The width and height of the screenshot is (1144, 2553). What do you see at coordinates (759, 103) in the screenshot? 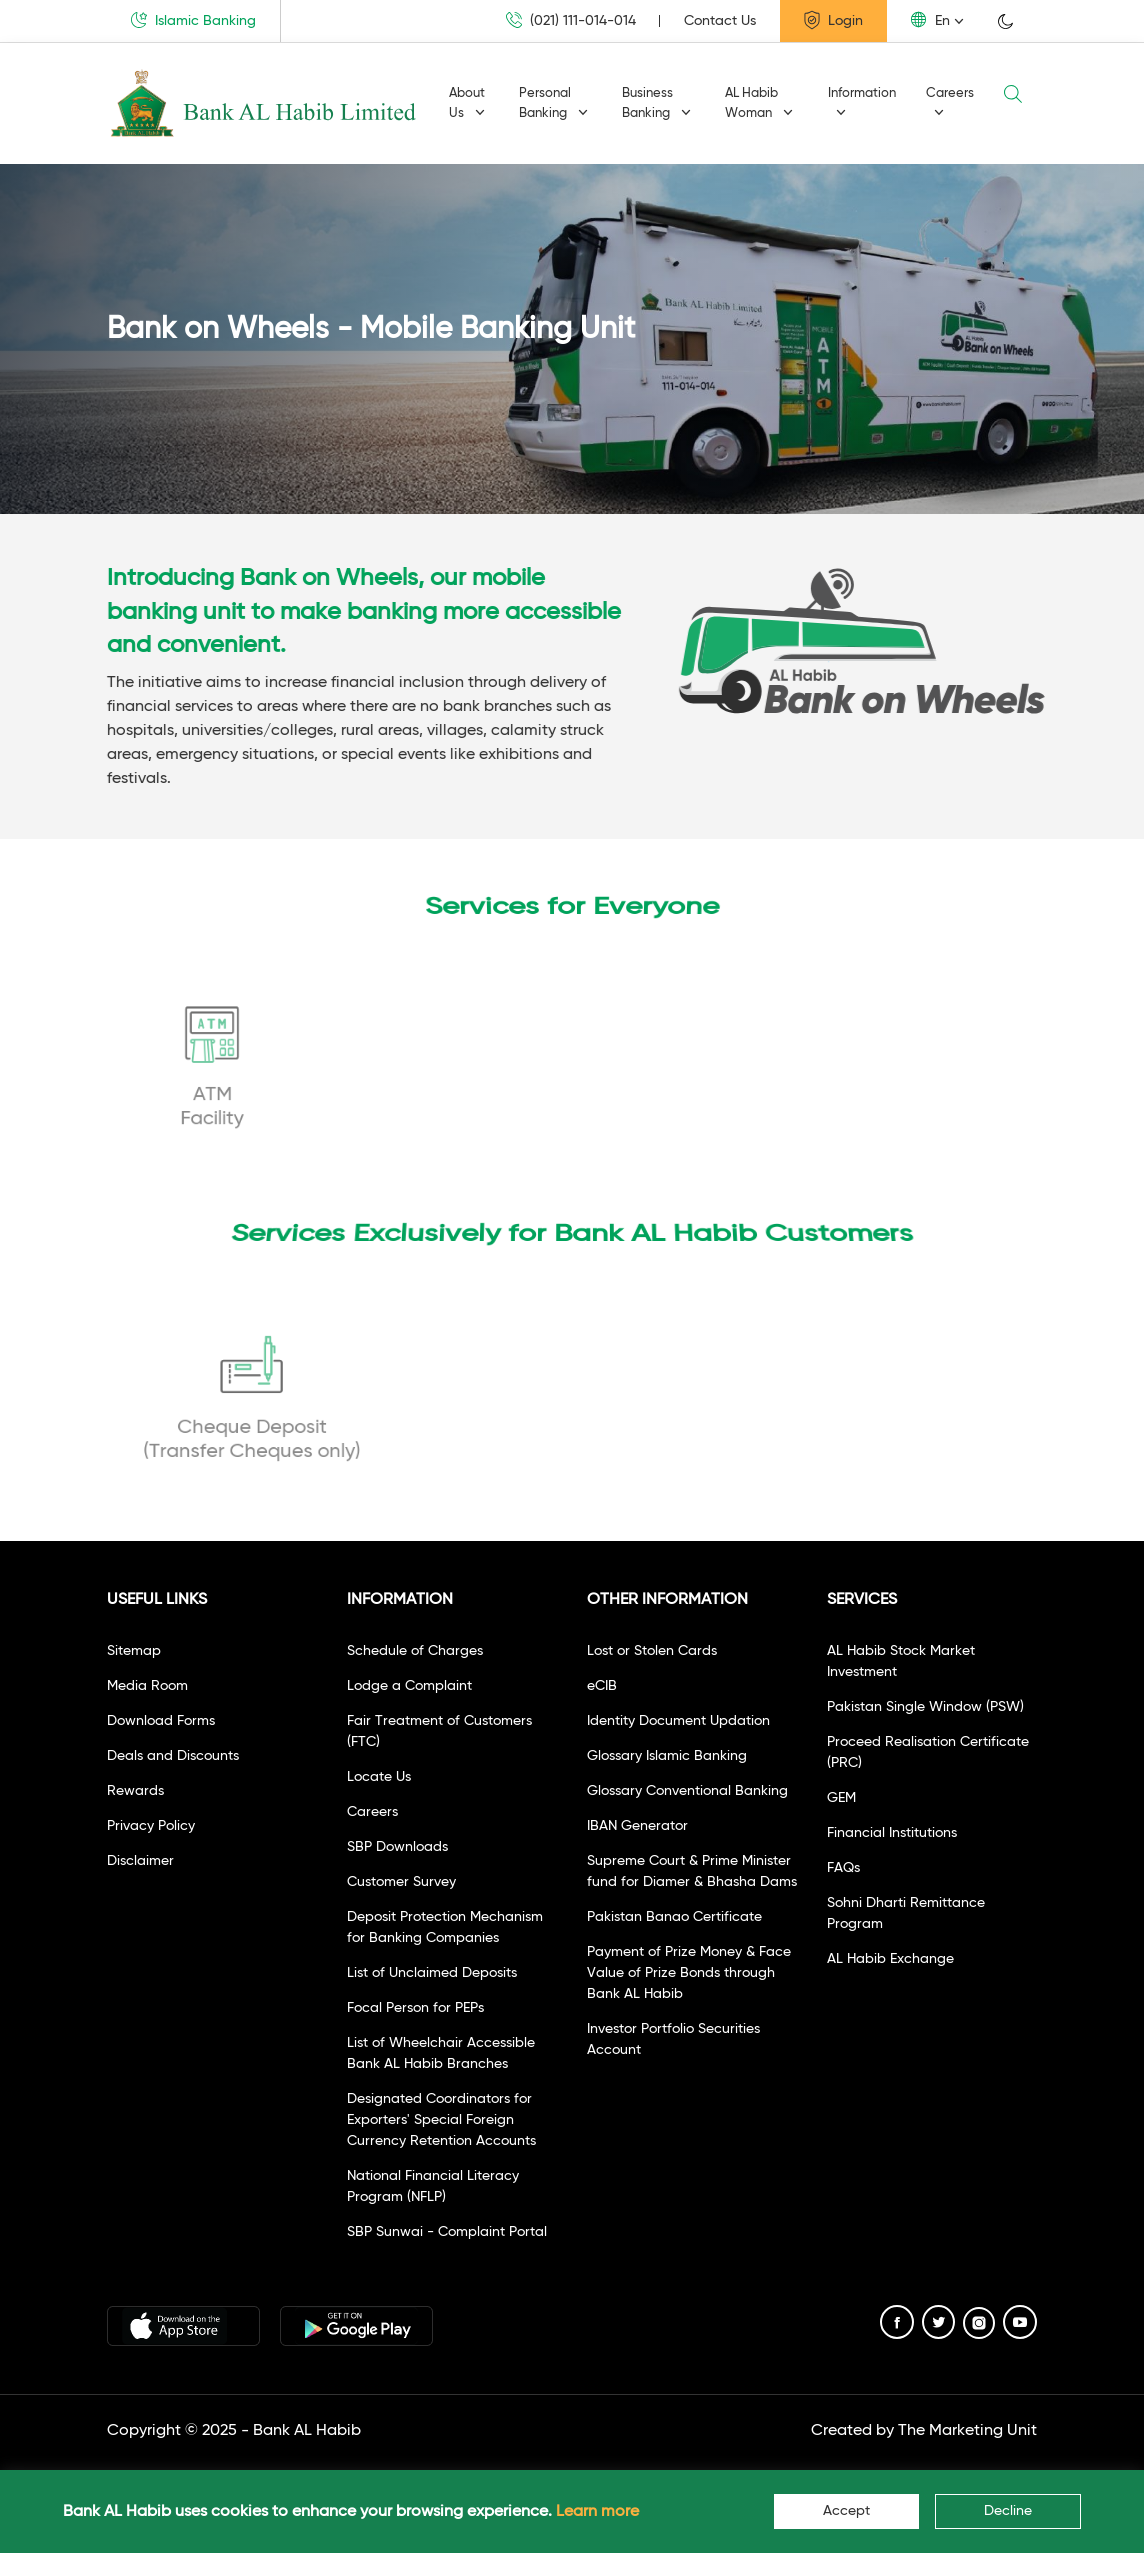
I see `AL Habib Woman` at bounding box center [759, 103].